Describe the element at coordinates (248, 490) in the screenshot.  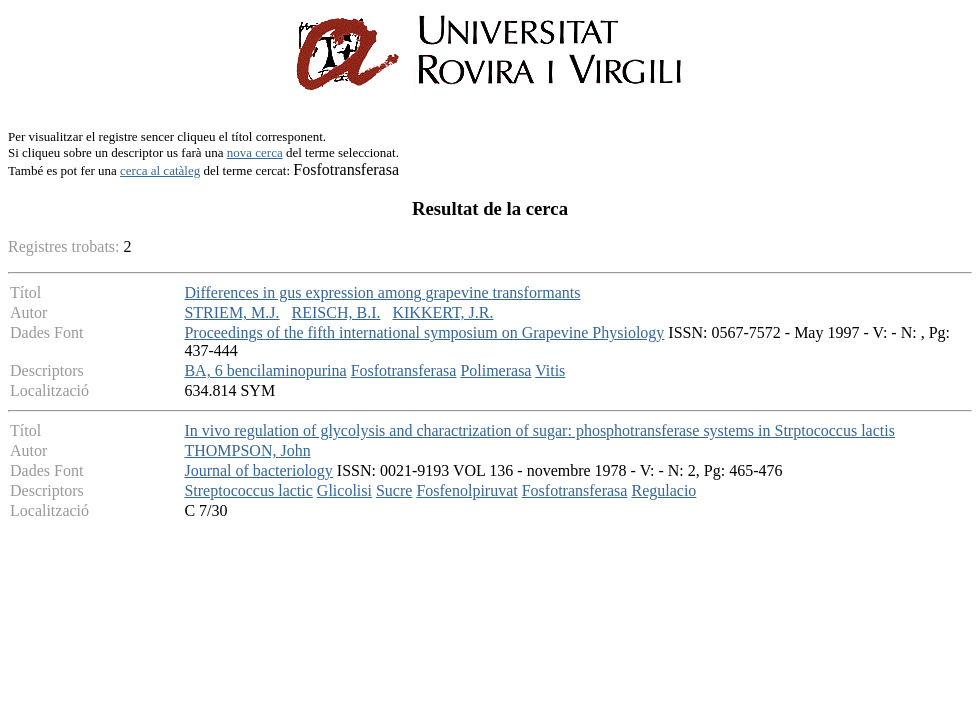
I see `Streptococcus lactic` at that location.